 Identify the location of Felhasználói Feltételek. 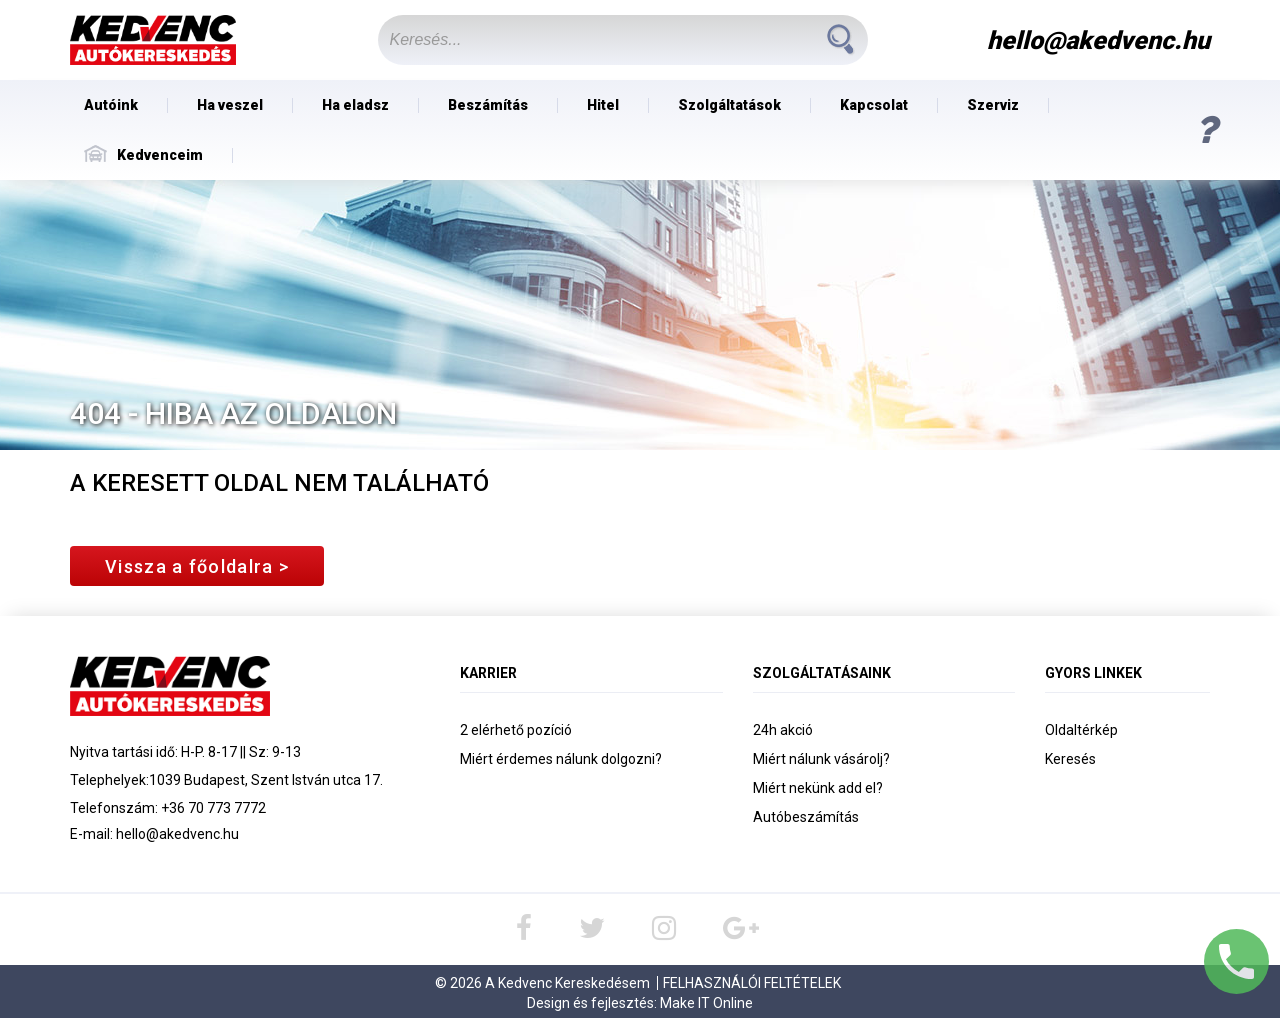
(752, 983).